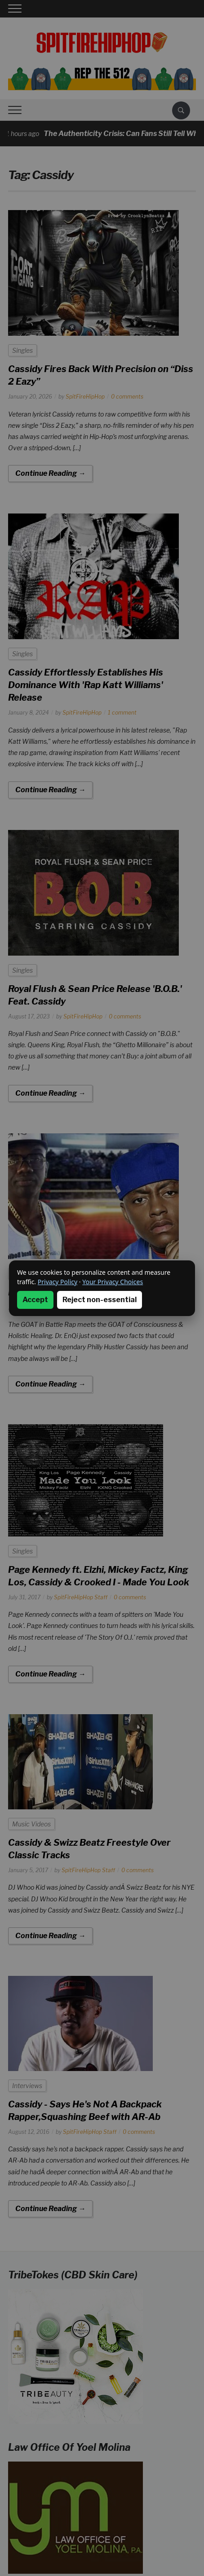 This screenshot has height=2576, width=204. I want to click on Reject non-essential, so click(99, 1299).